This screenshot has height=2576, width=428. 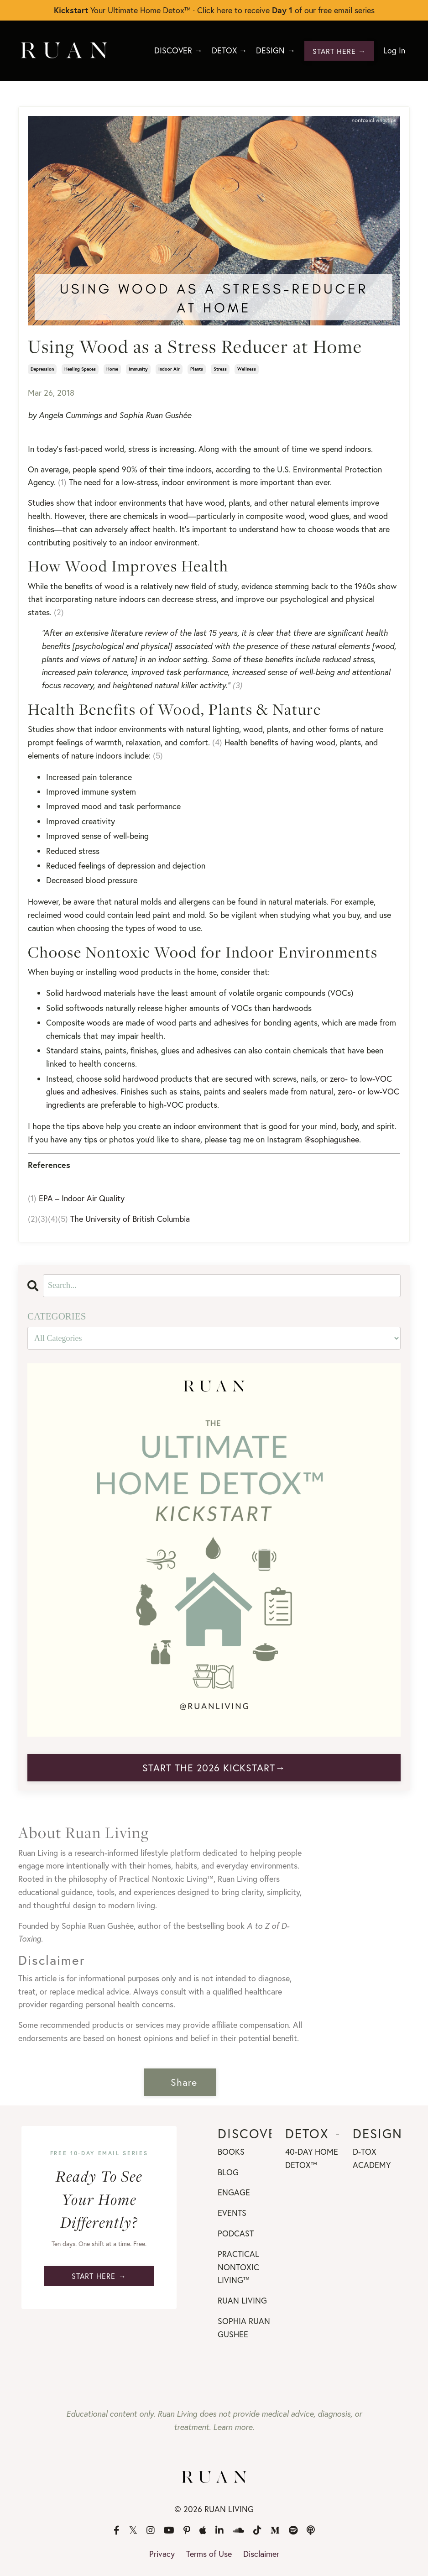 What do you see at coordinates (162, 2553) in the screenshot?
I see `Privacy` at bounding box center [162, 2553].